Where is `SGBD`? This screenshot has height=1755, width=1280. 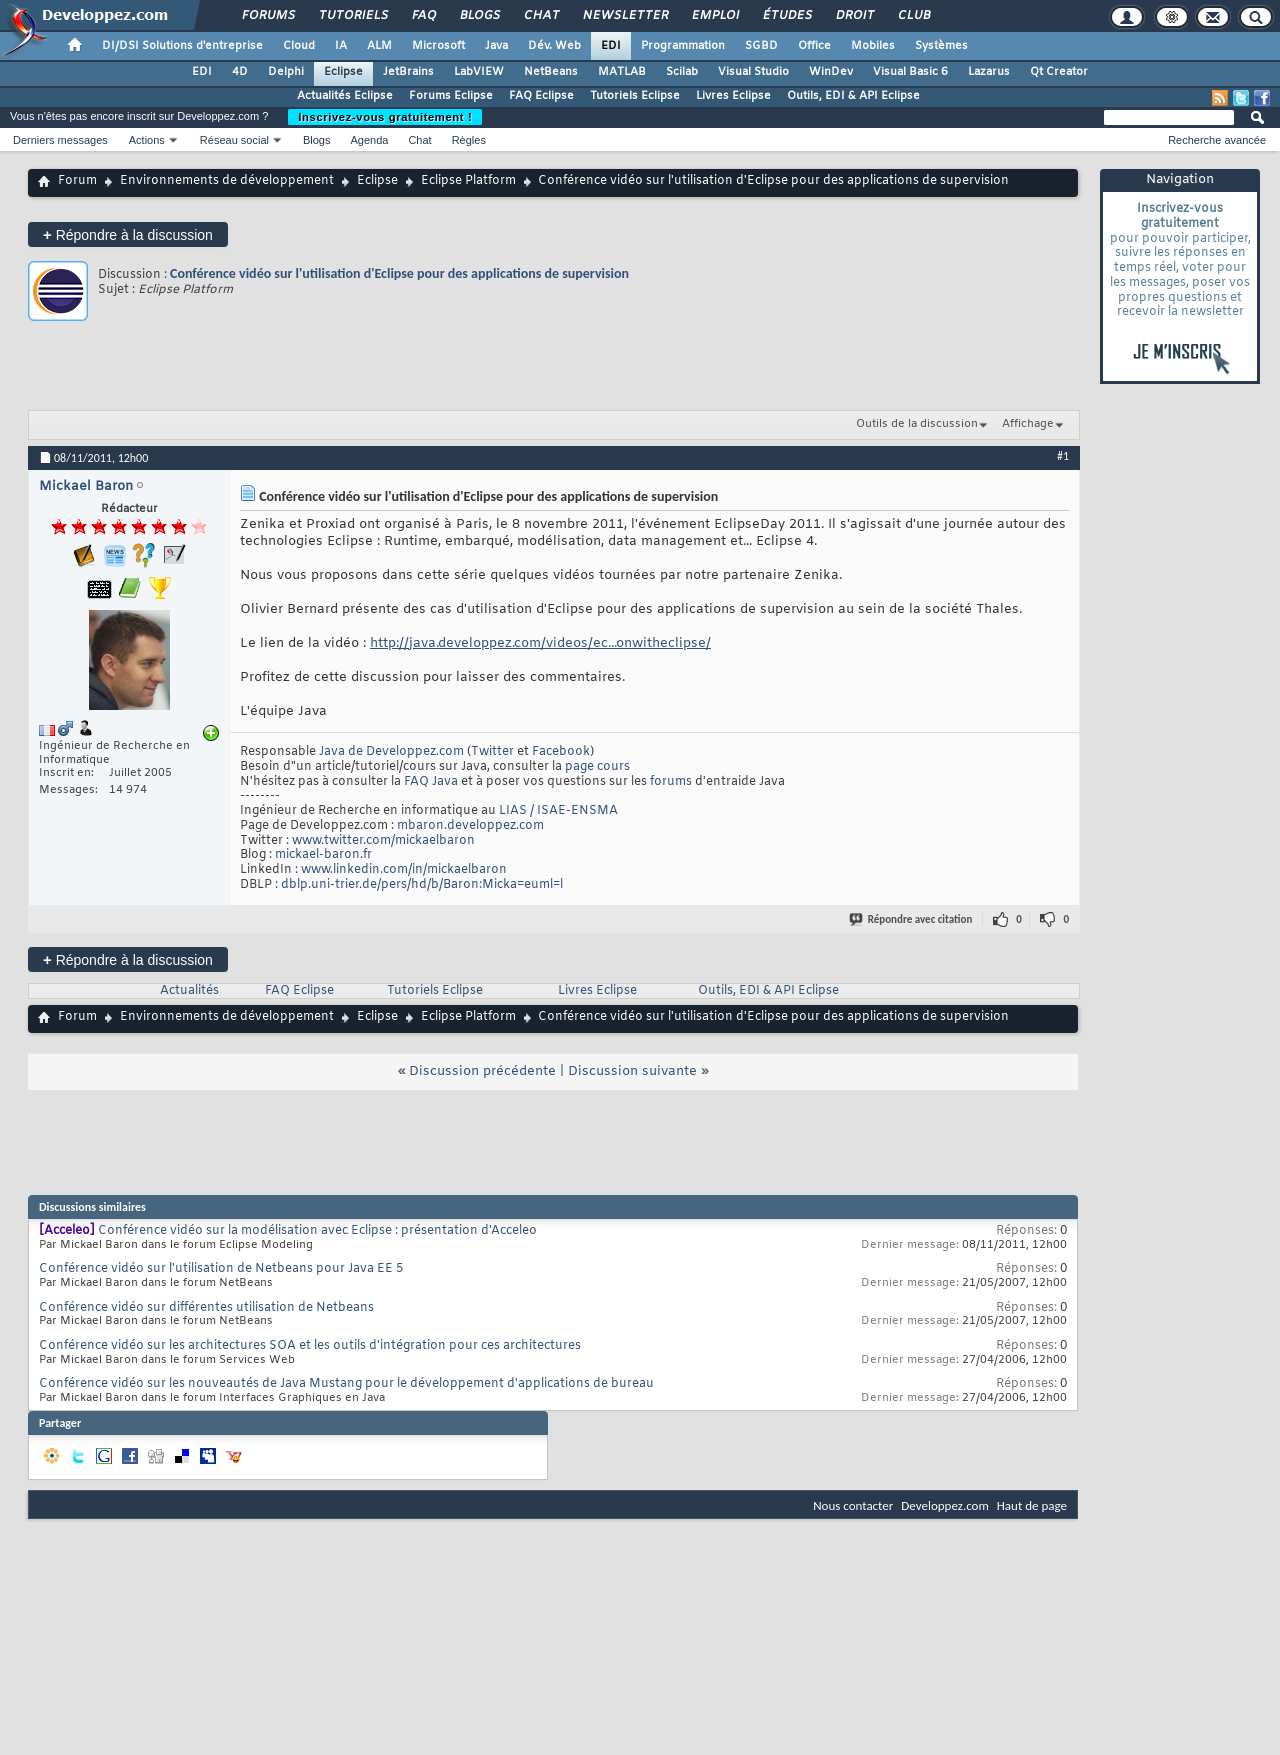
SGBD is located at coordinates (761, 46).